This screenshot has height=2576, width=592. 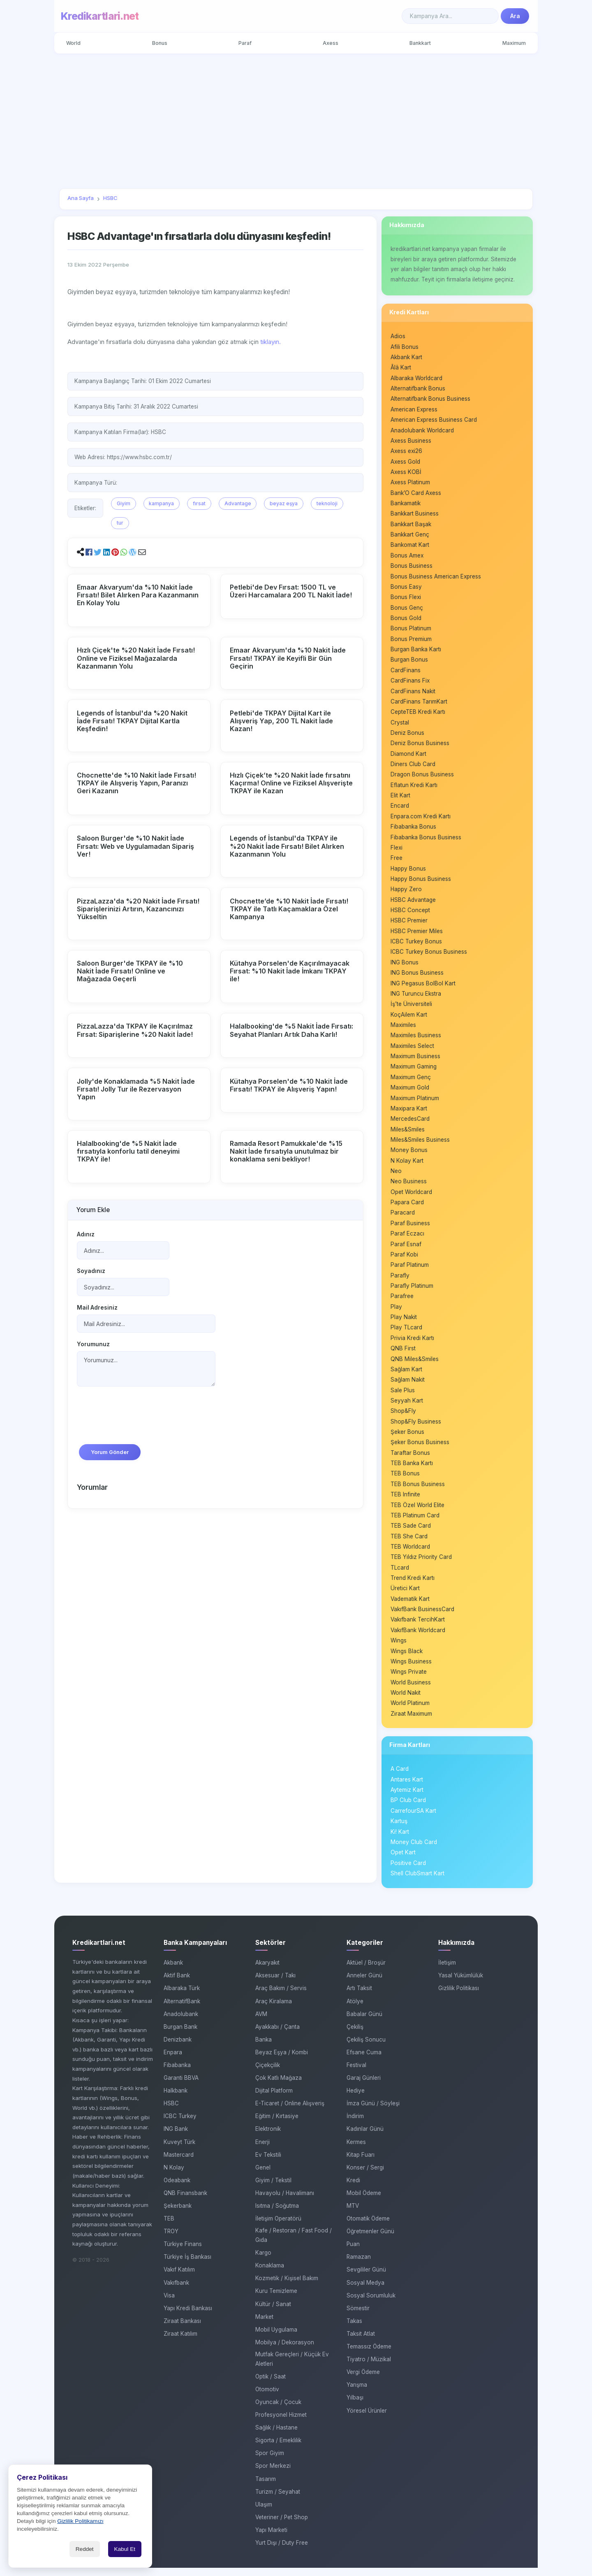 What do you see at coordinates (426, 840) in the screenshot?
I see `Fibabanka Bonus Business` at bounding box center [426, 840].